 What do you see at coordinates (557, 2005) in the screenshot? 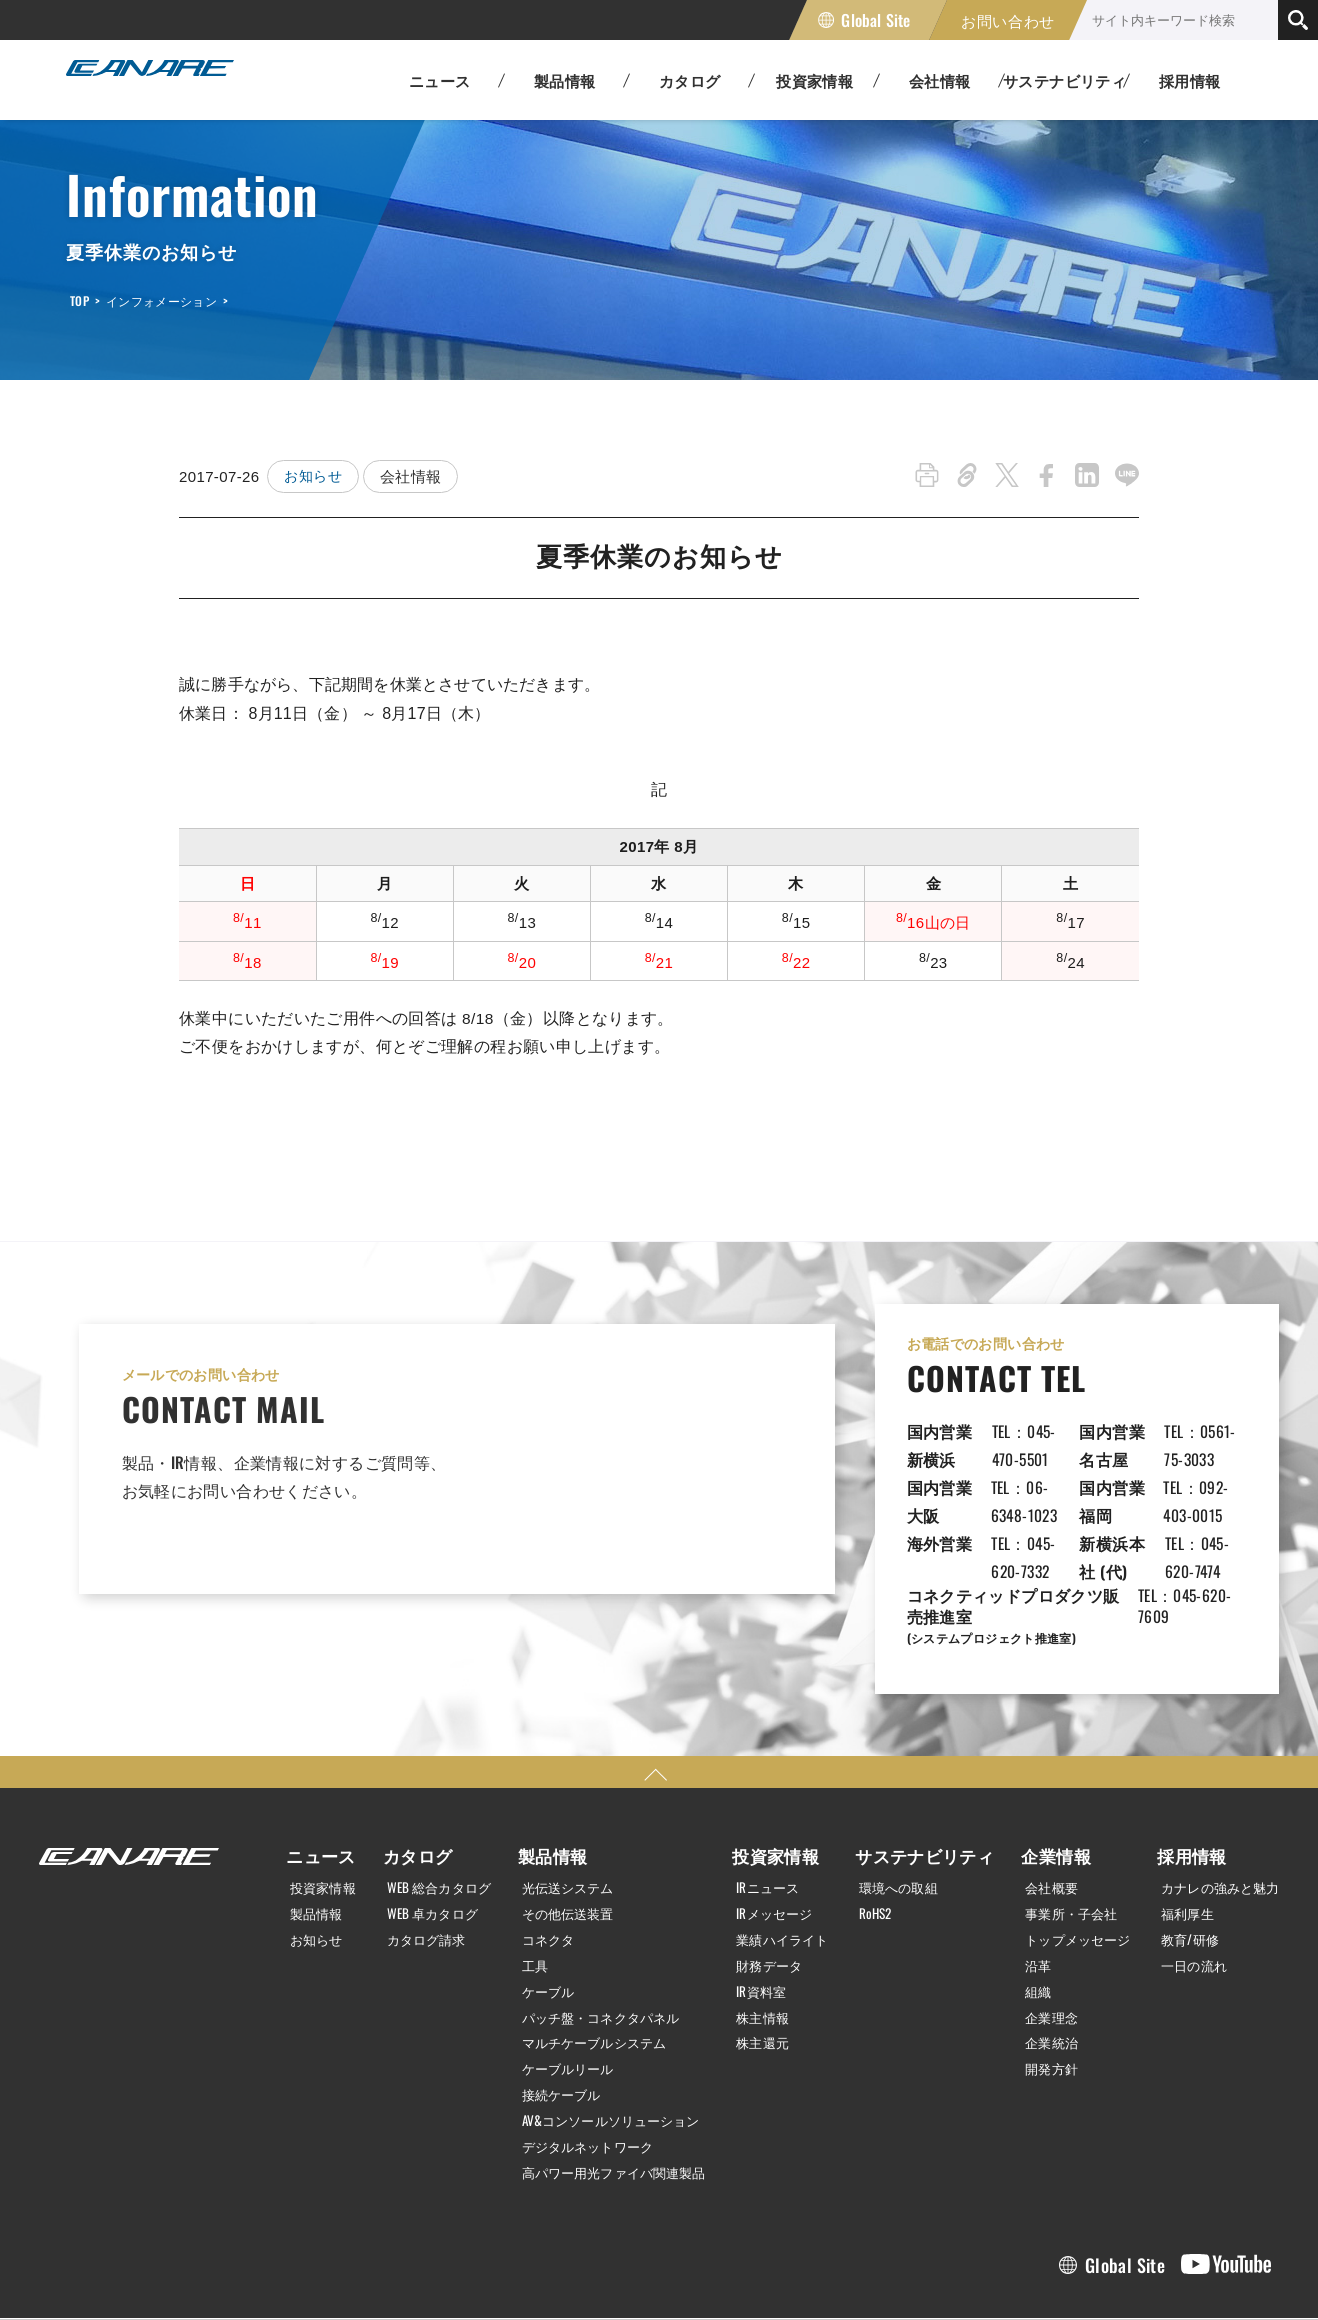
I see `接続ケーブル` at bounding box center [557, 2005].